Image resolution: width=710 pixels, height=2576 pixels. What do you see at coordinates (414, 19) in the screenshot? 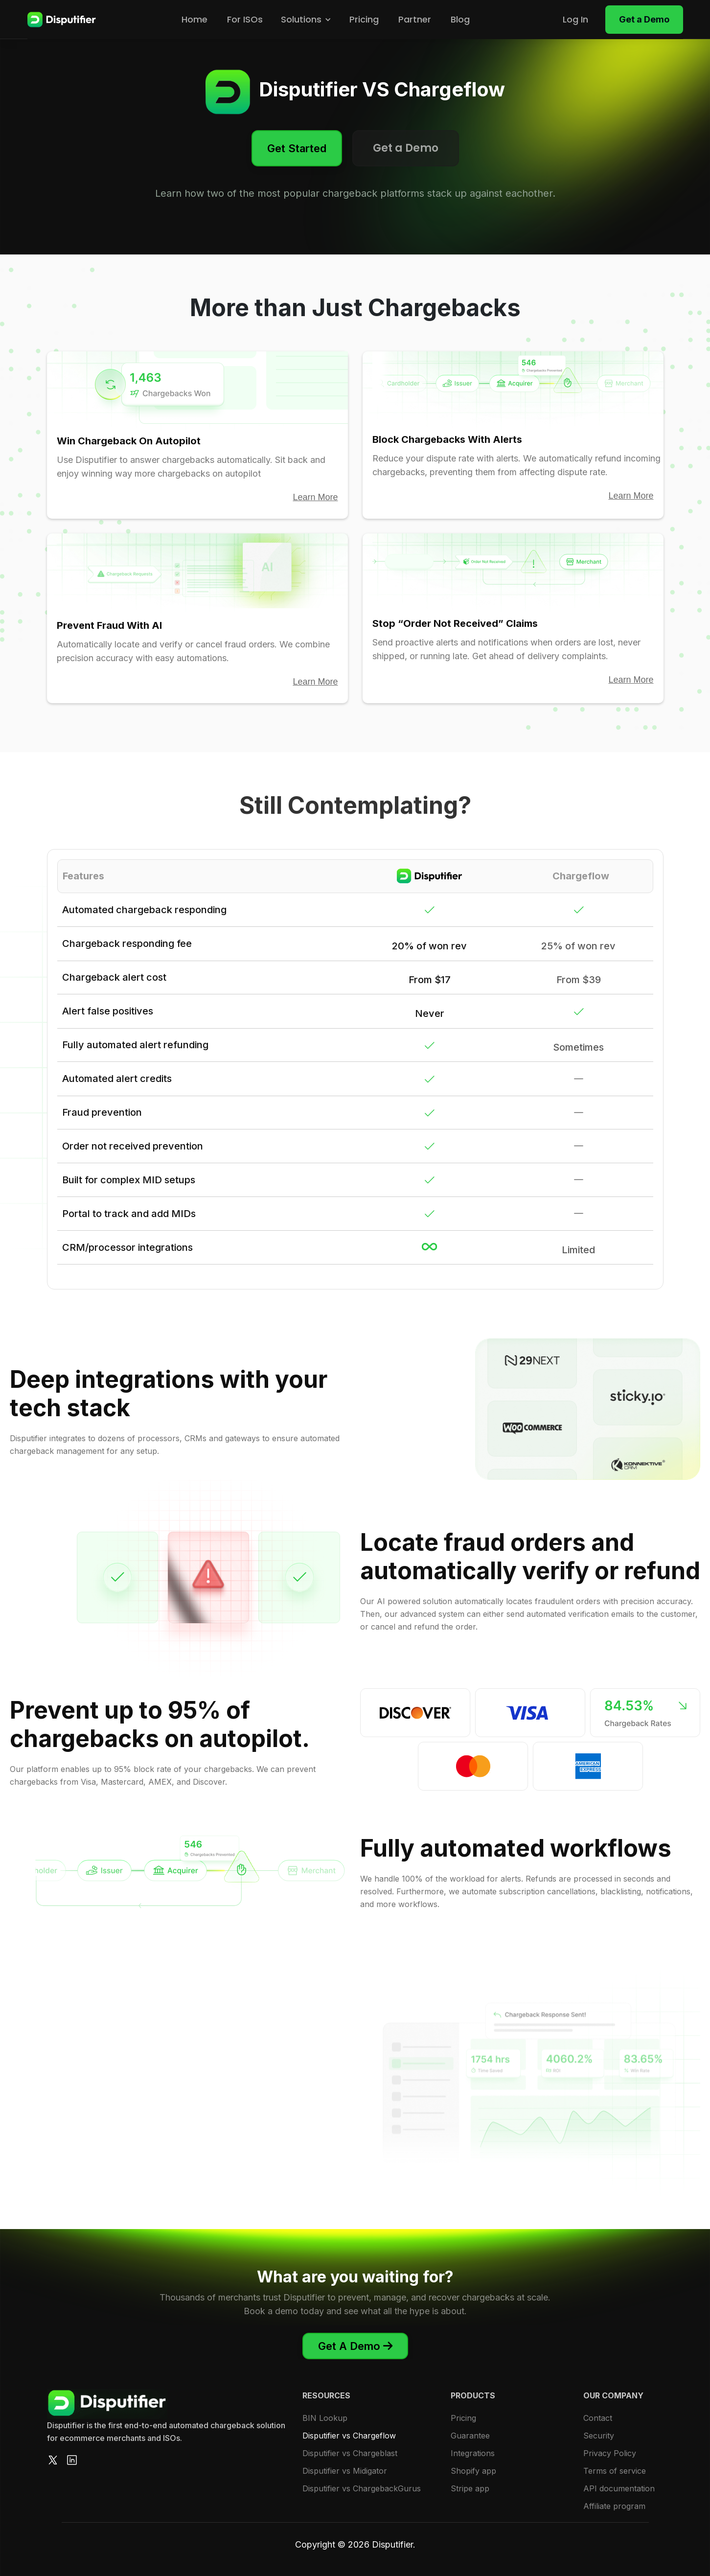
I see `Partner` at bounding box center [414, 19].